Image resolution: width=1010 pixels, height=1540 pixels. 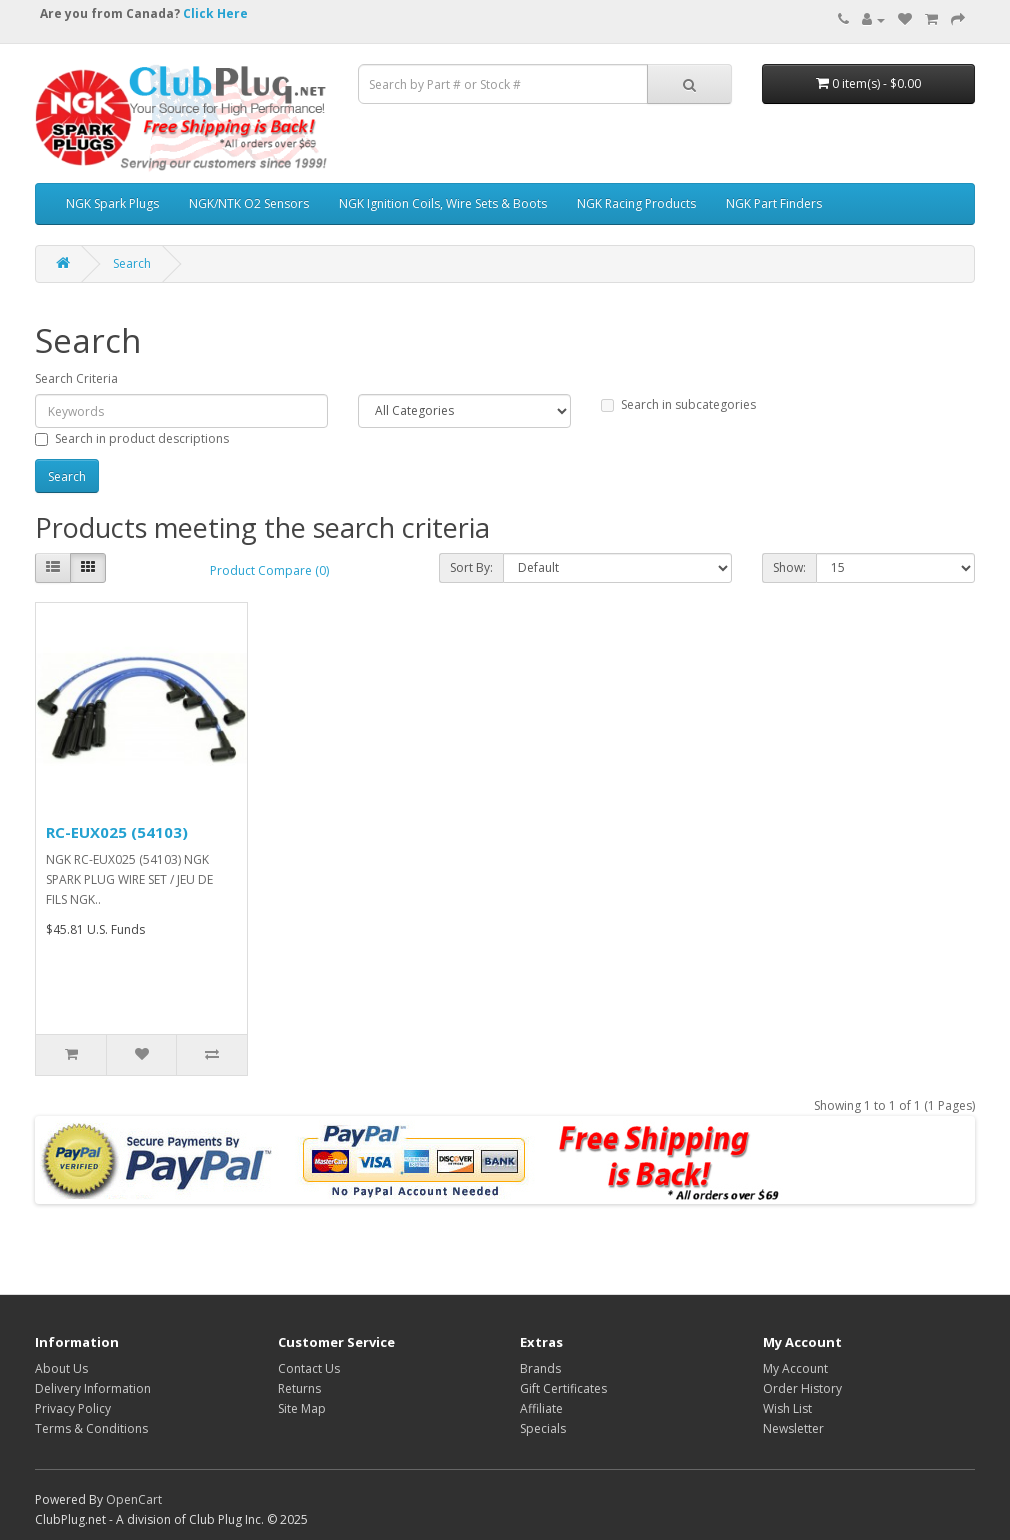 I want to click on NGK Ignition Coils, Wire Sets & Boots, so click(x=443, y=203).